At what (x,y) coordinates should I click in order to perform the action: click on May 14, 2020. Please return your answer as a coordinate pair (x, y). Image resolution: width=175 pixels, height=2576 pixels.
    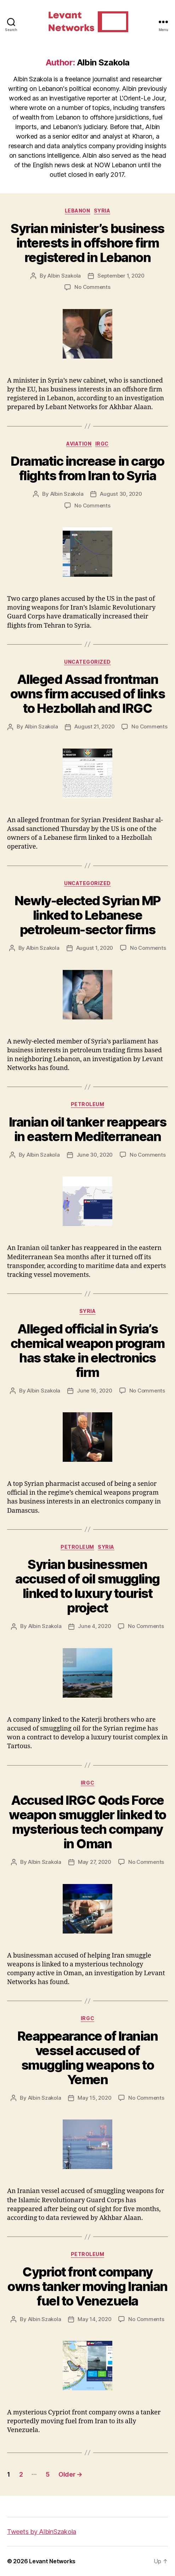
    Looking at the image, I should click on (94, 2319).